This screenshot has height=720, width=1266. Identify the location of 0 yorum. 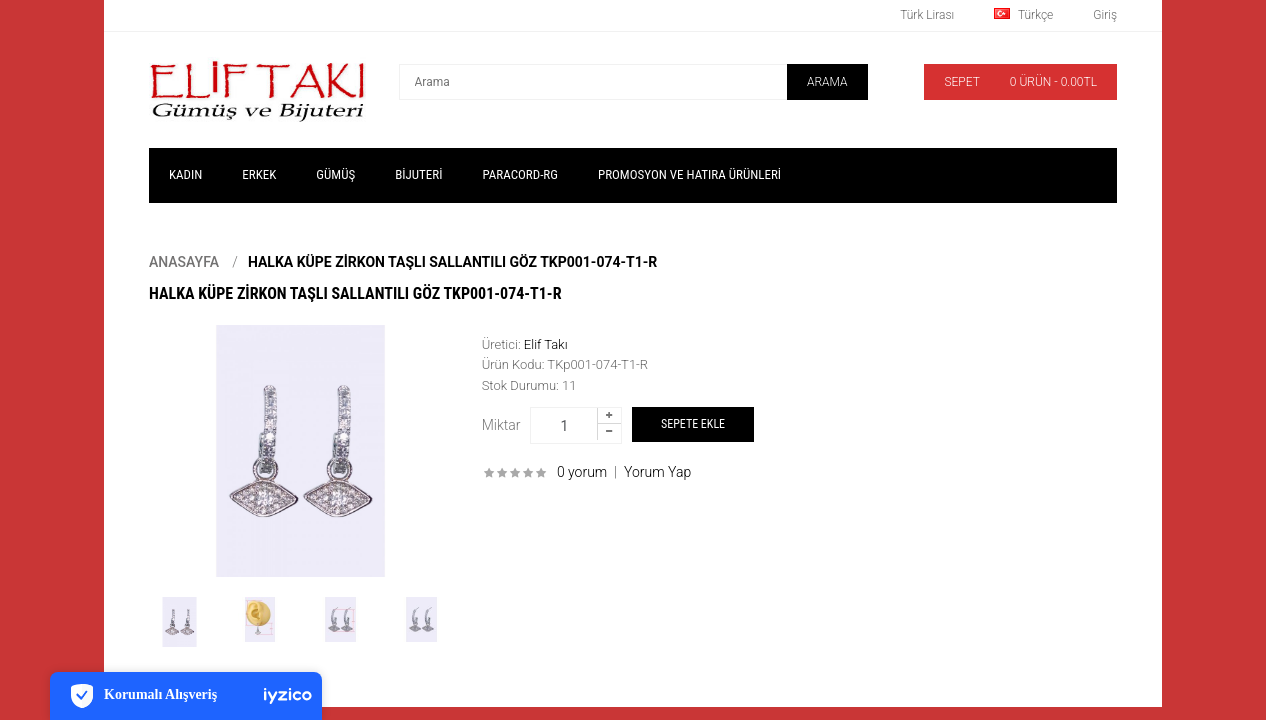
(582, 472).